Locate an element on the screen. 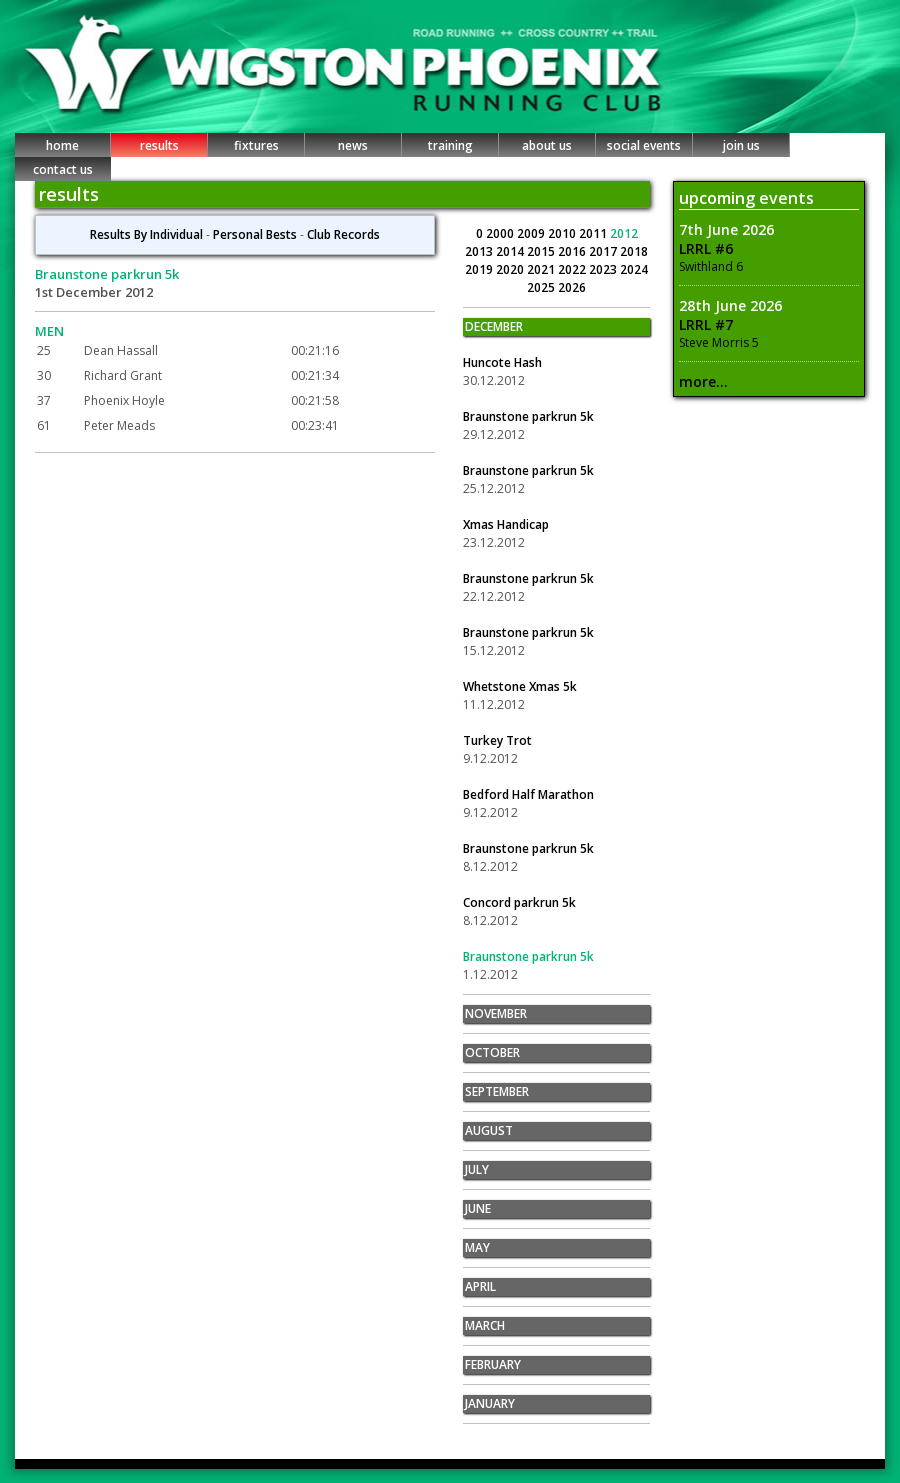 This screenshot has width=900, height=1483. 2009 is located at coordinates (532, 233).